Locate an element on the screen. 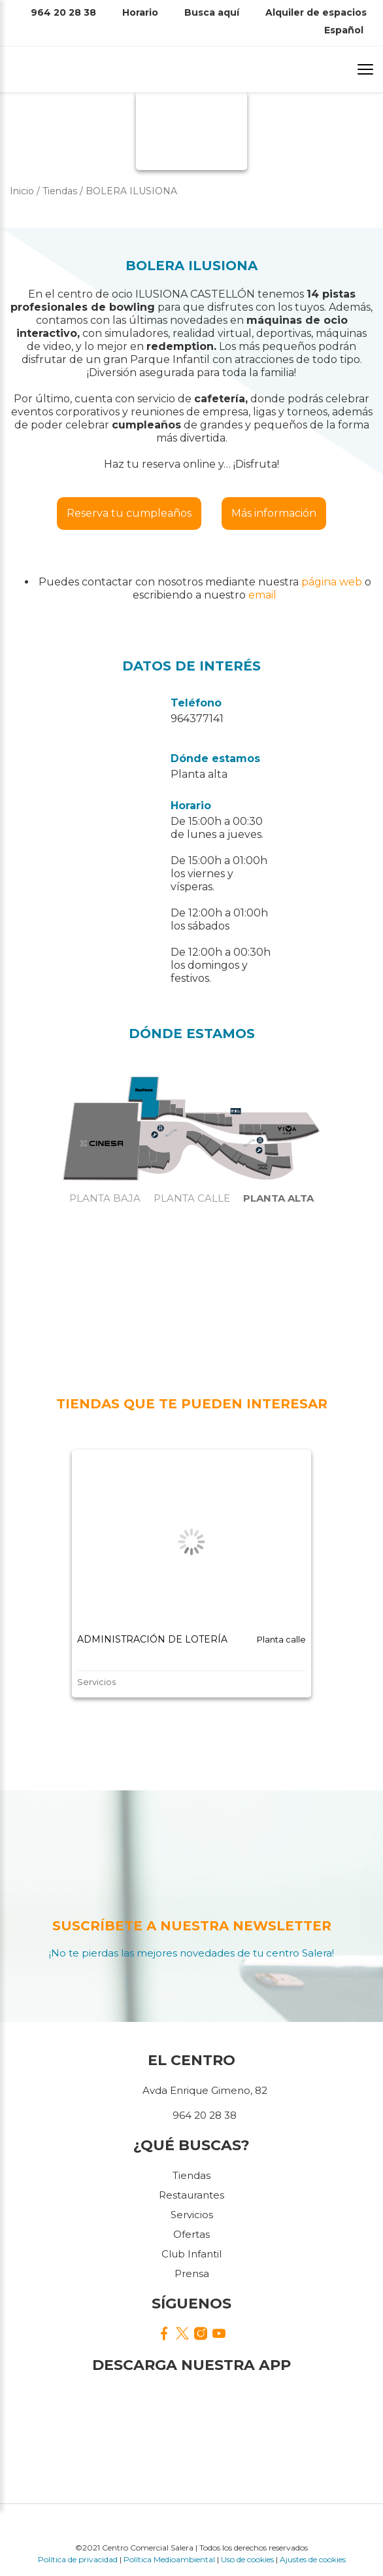 The width and height of the screenshot is (383, 2576). email is located at coordinates (262, 595).